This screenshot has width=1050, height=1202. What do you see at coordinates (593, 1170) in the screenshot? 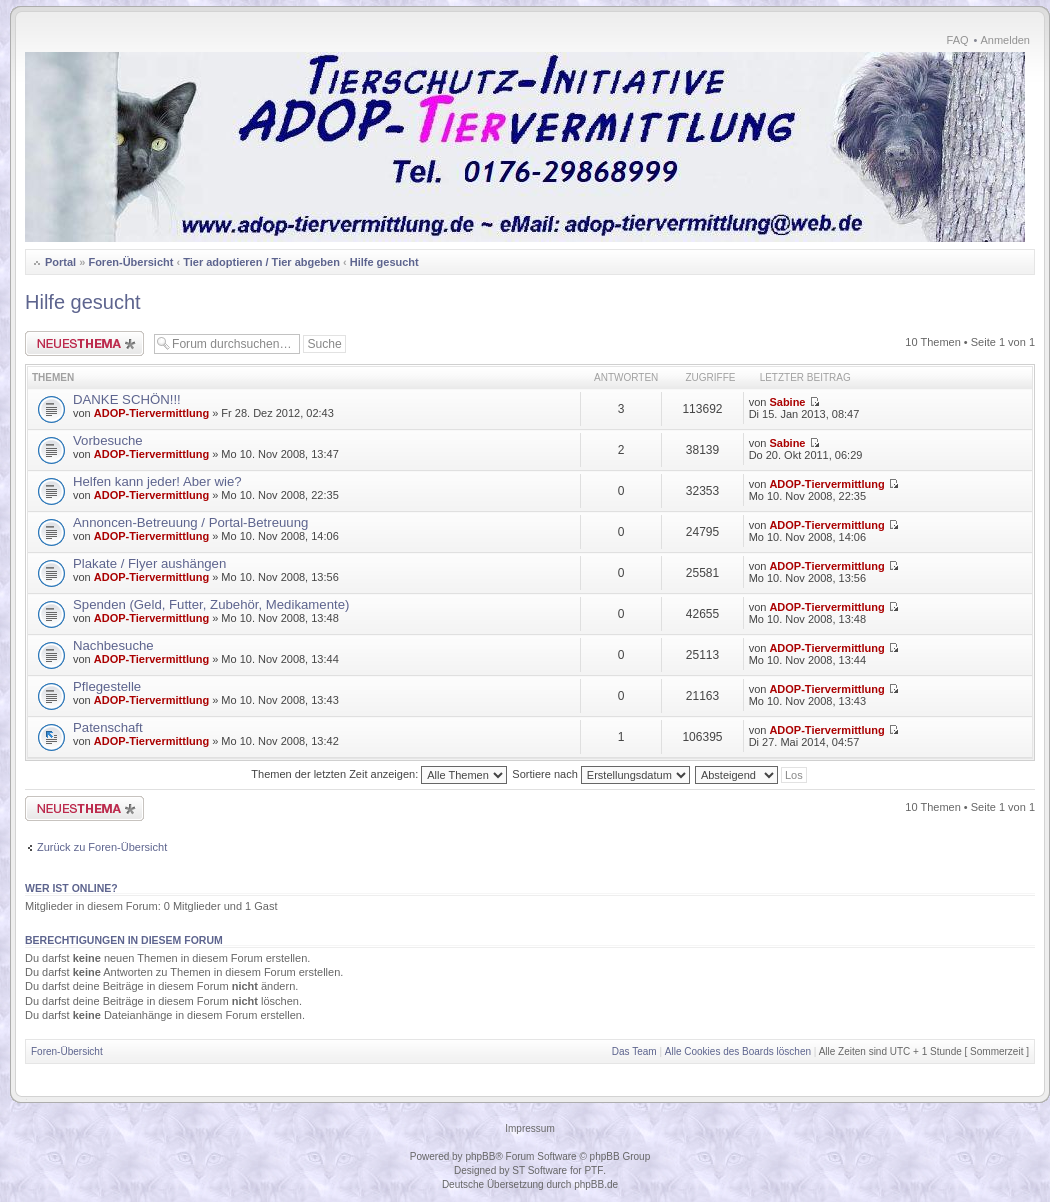
I see `PTF` at bounding box center [593, 1170].